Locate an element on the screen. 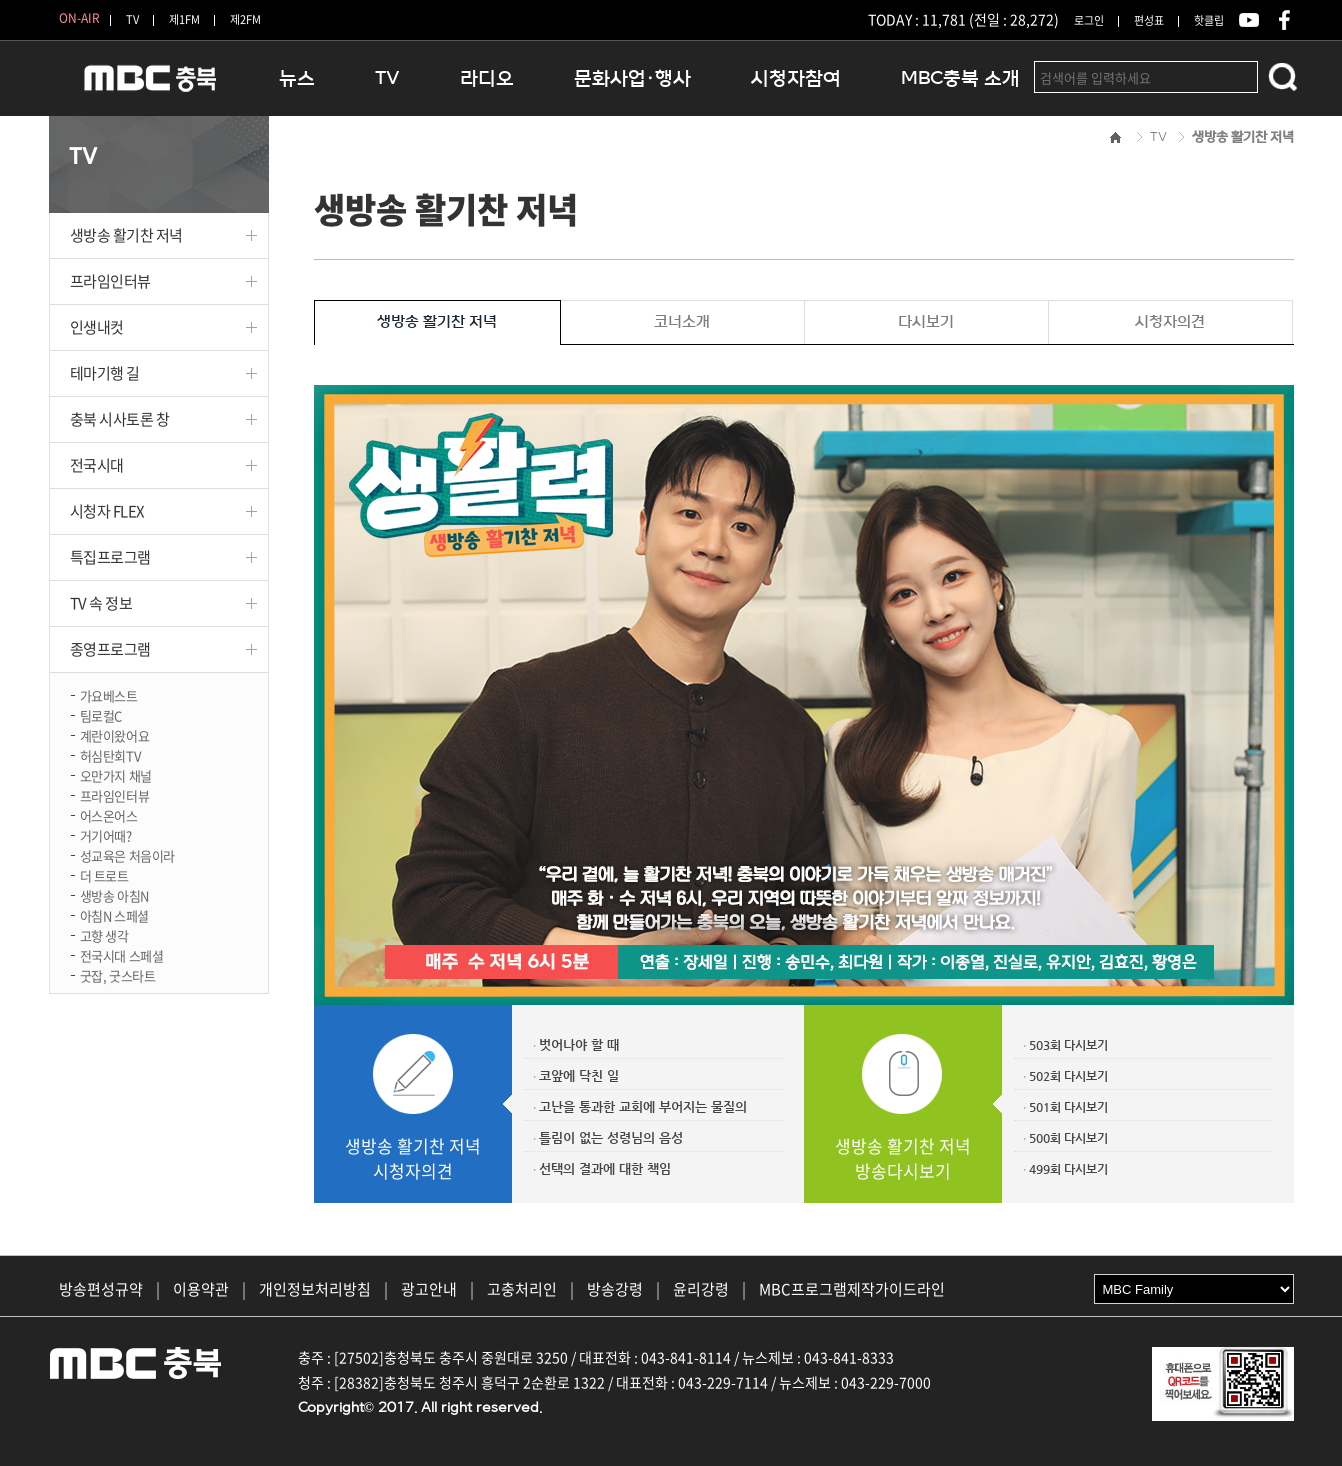 This screenshot has height=1466, width=1342. 생방송 활기찬 저녁방송다시보기 is located at coordinates (903, 1158).